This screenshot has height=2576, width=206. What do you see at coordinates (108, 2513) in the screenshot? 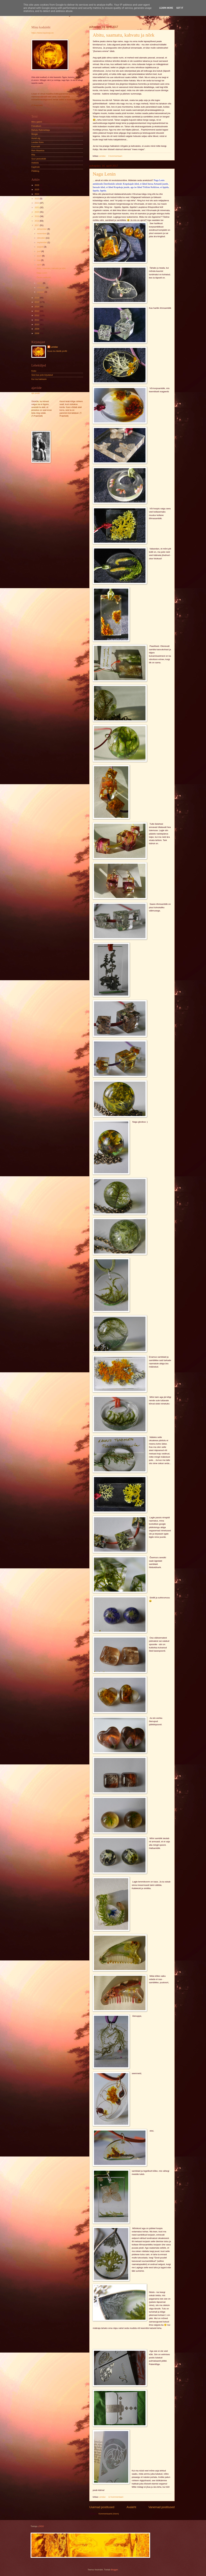
I see `Kommentaarid (Atom)` at bounding box center [108, 2513].